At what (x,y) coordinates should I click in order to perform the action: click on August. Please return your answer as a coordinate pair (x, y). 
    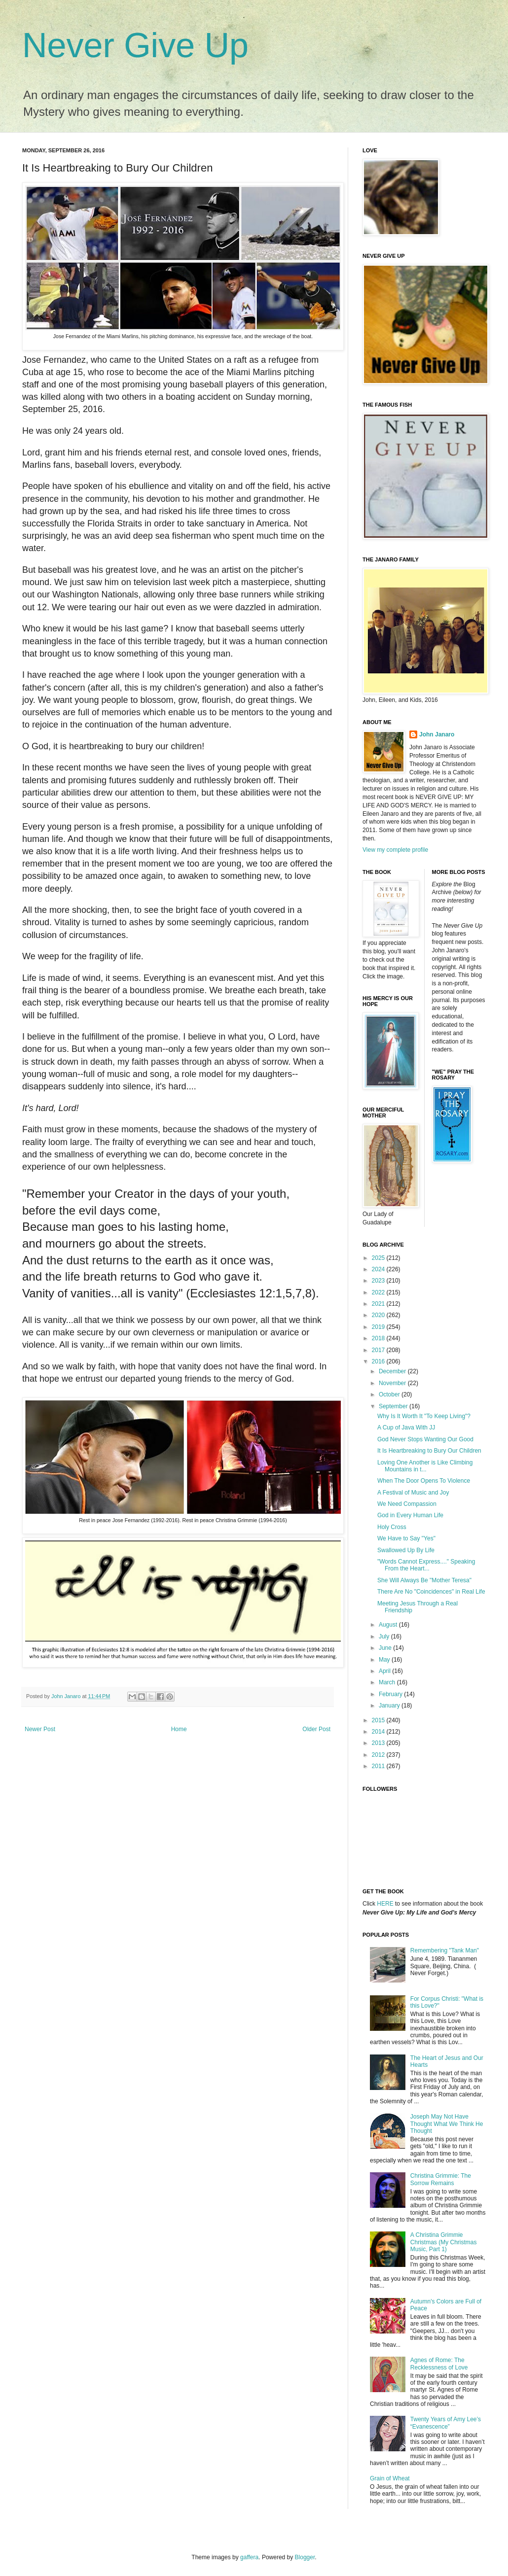
    Looking at the image, I should click on (389, 1624).